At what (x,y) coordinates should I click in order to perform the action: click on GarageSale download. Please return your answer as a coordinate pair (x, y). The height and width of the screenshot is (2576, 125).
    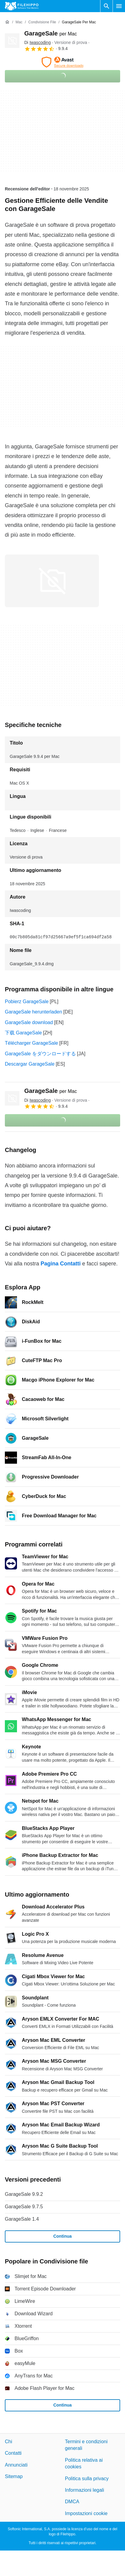
    Looking at the image, I should click on (29, 1022).